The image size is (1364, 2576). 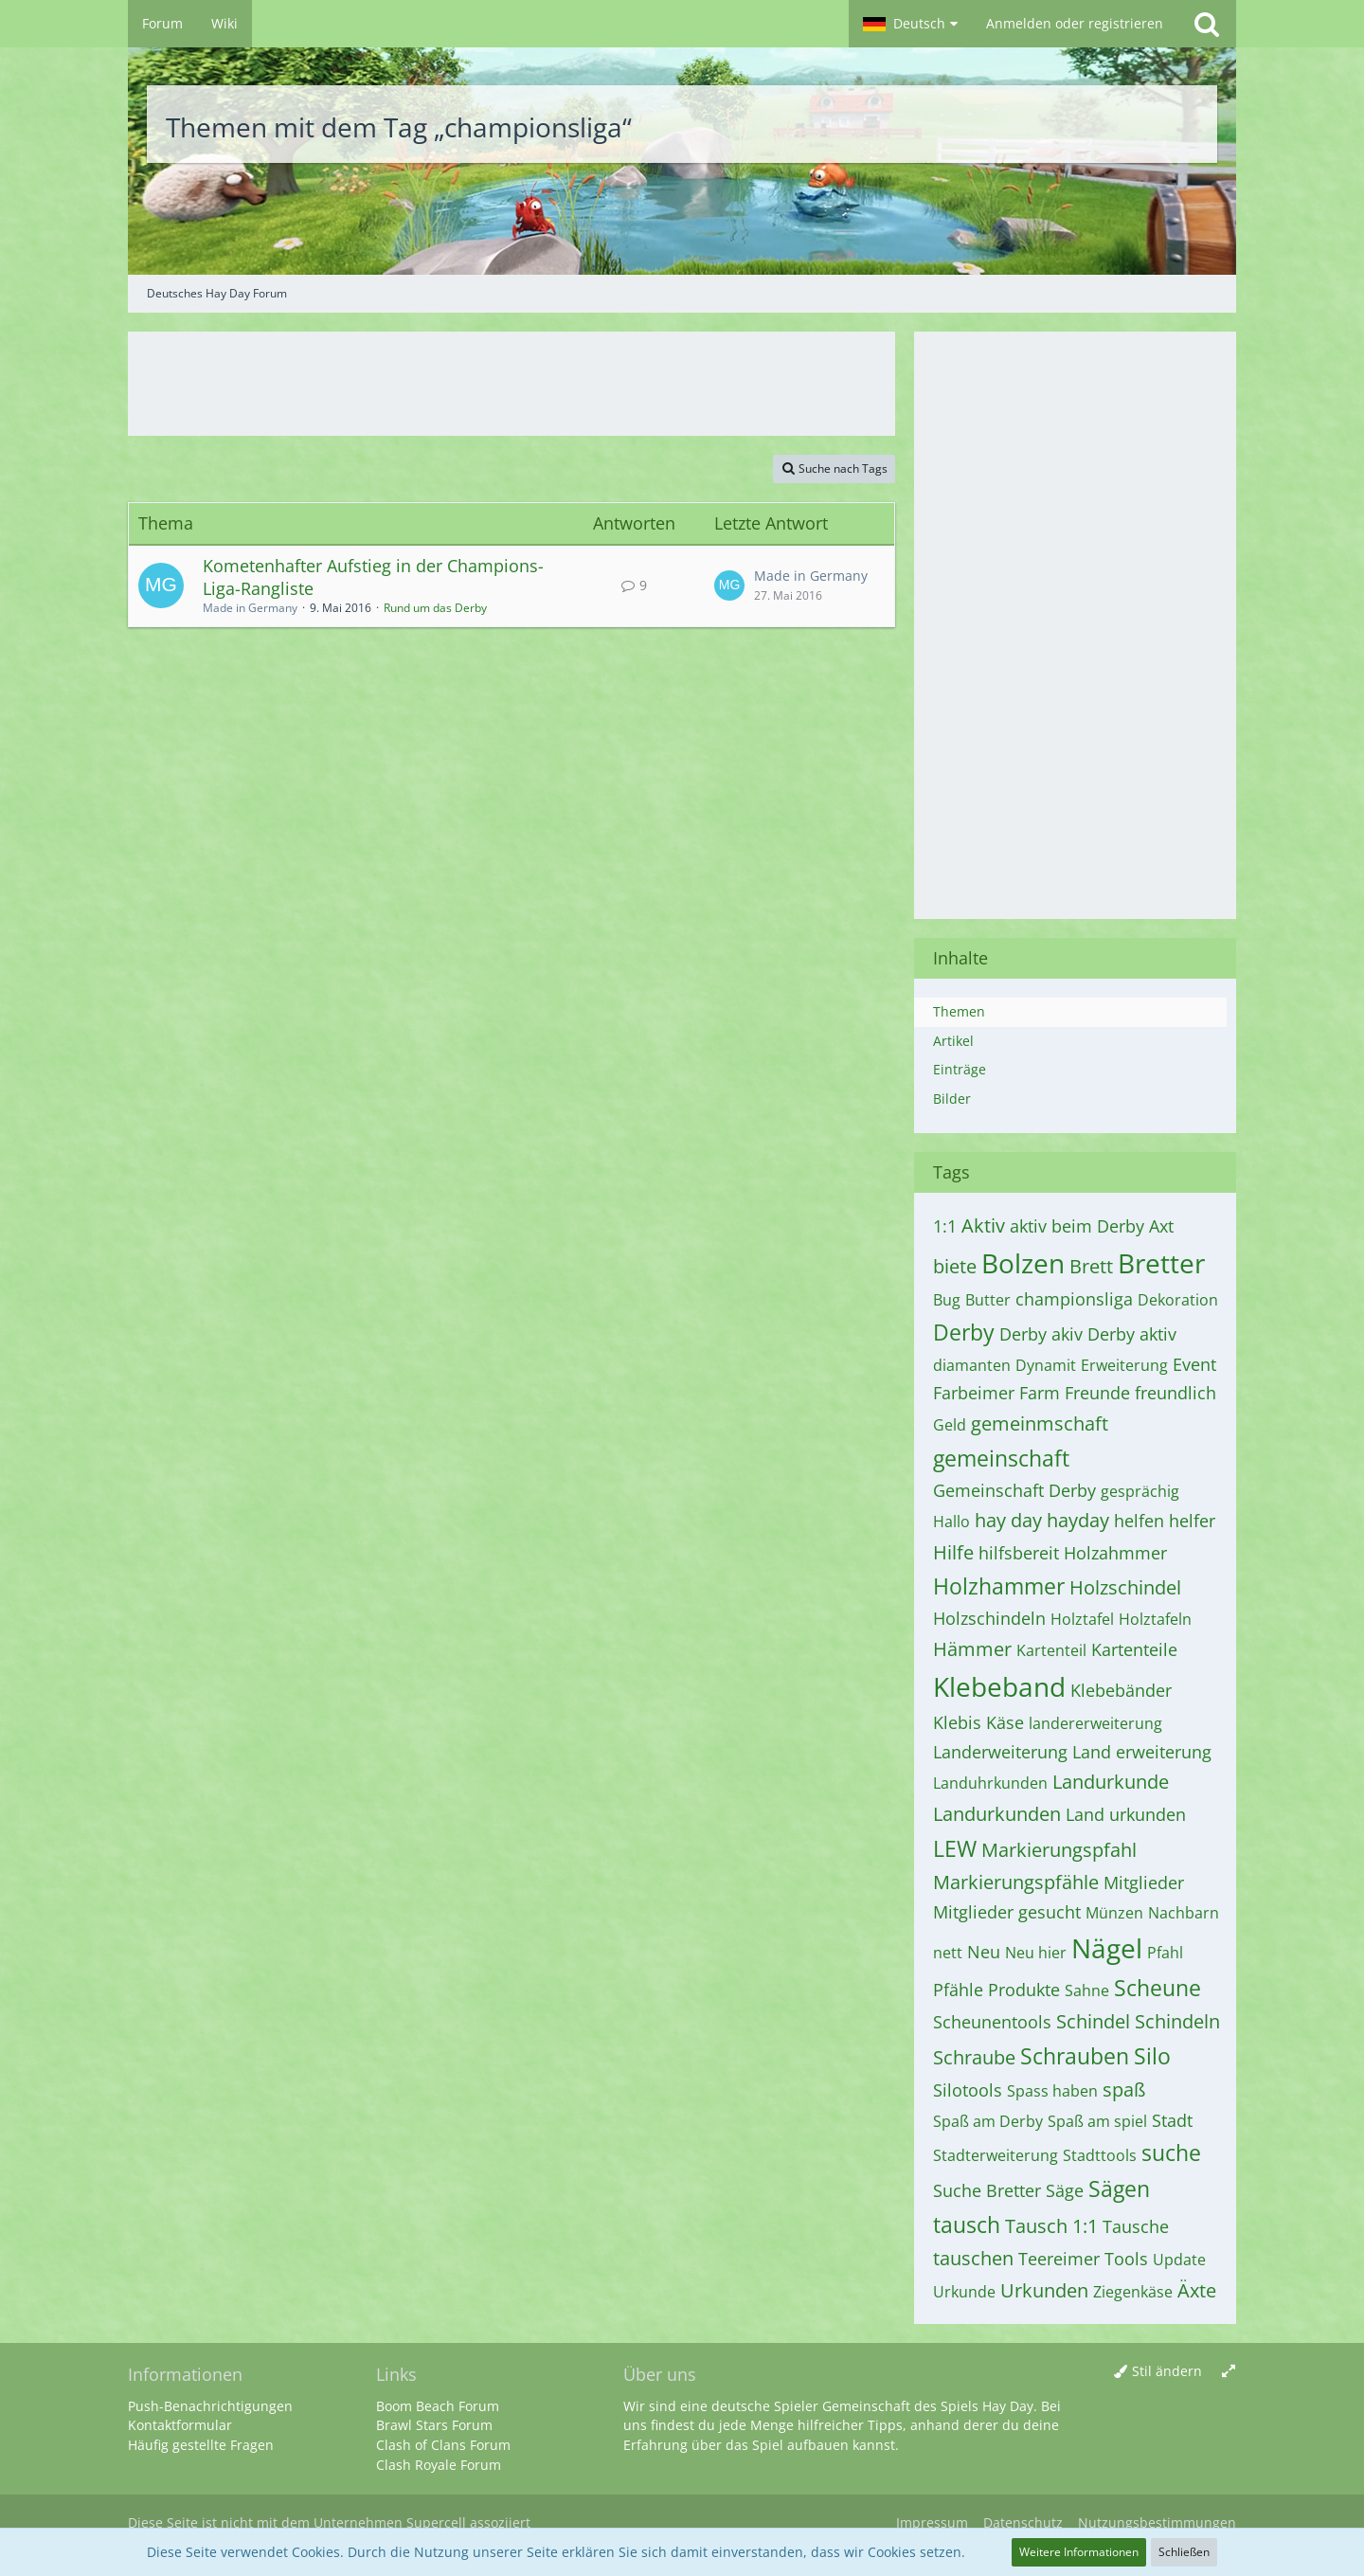 I want to click on Derby aktiv, so click(x=1131, y=1334).